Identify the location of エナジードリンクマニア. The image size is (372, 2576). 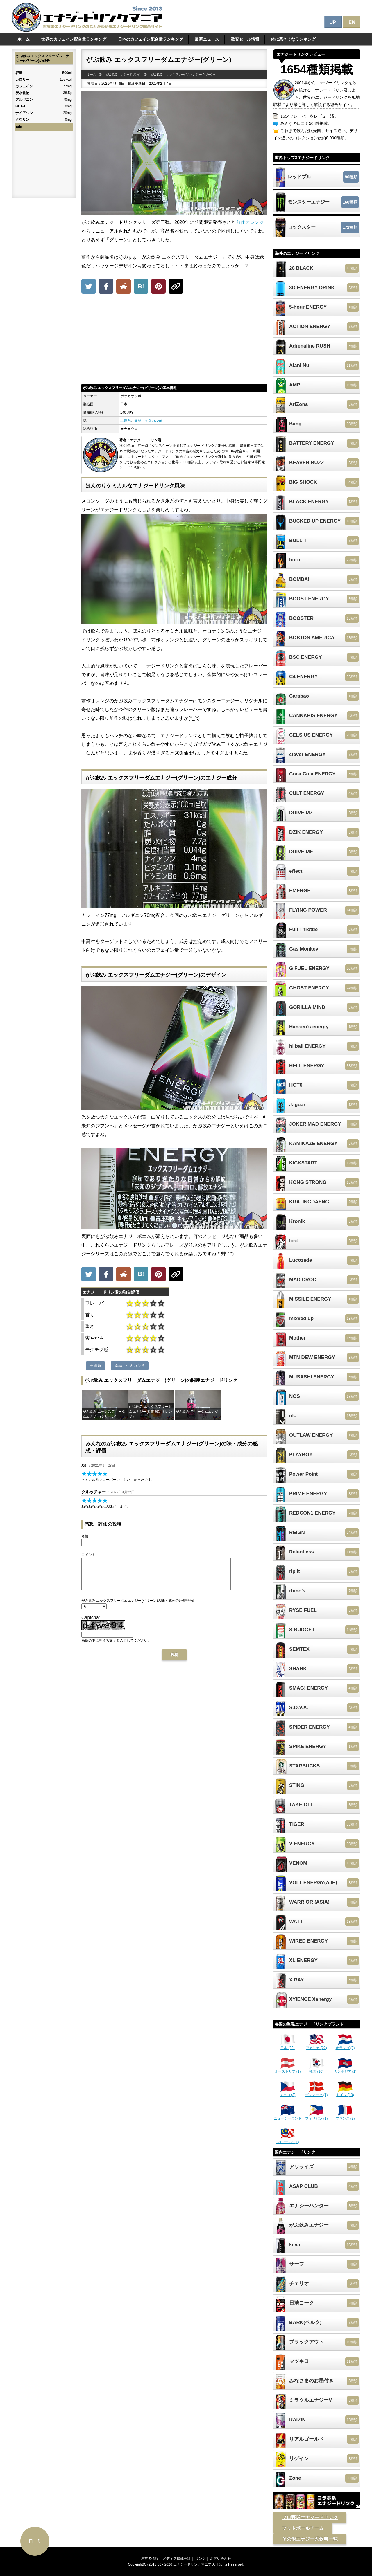
(192, 2564).